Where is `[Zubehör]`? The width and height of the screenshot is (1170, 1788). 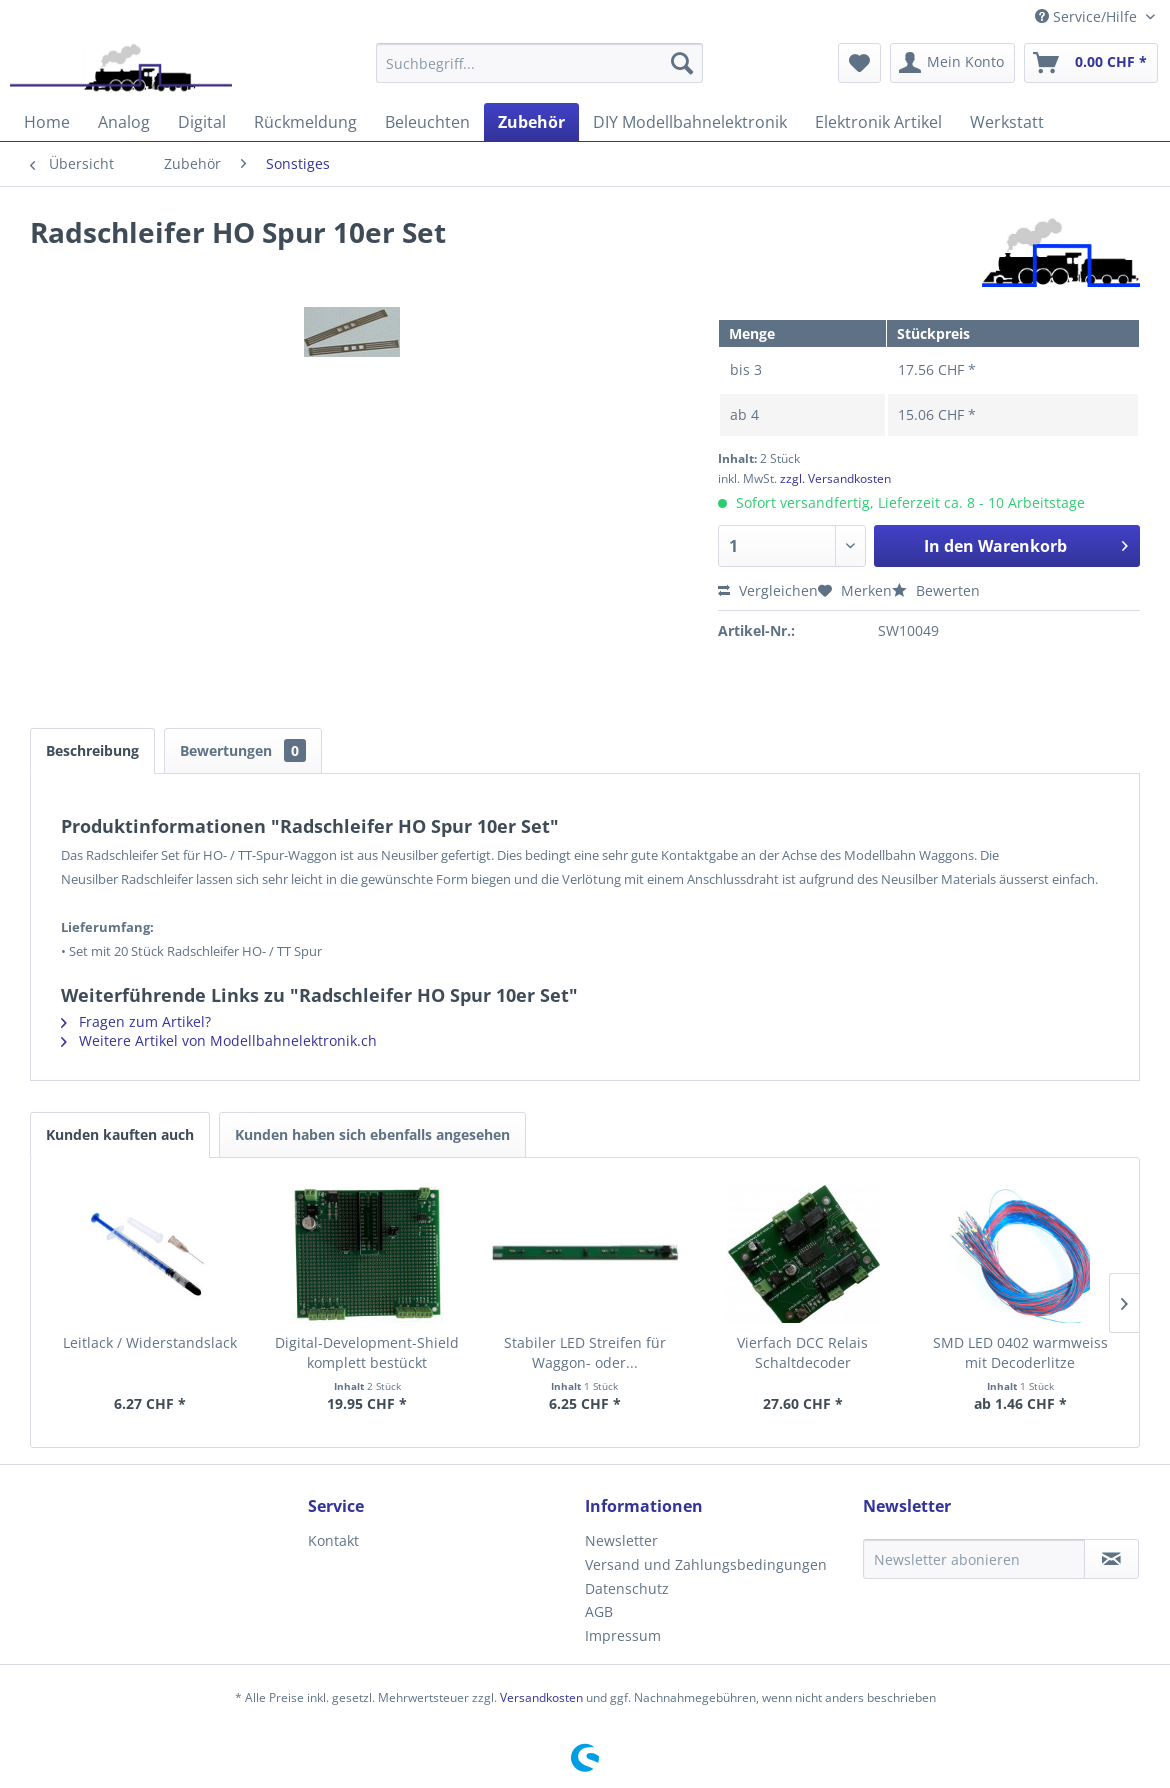
[Zubehör] is located at coordinates (531, 122).